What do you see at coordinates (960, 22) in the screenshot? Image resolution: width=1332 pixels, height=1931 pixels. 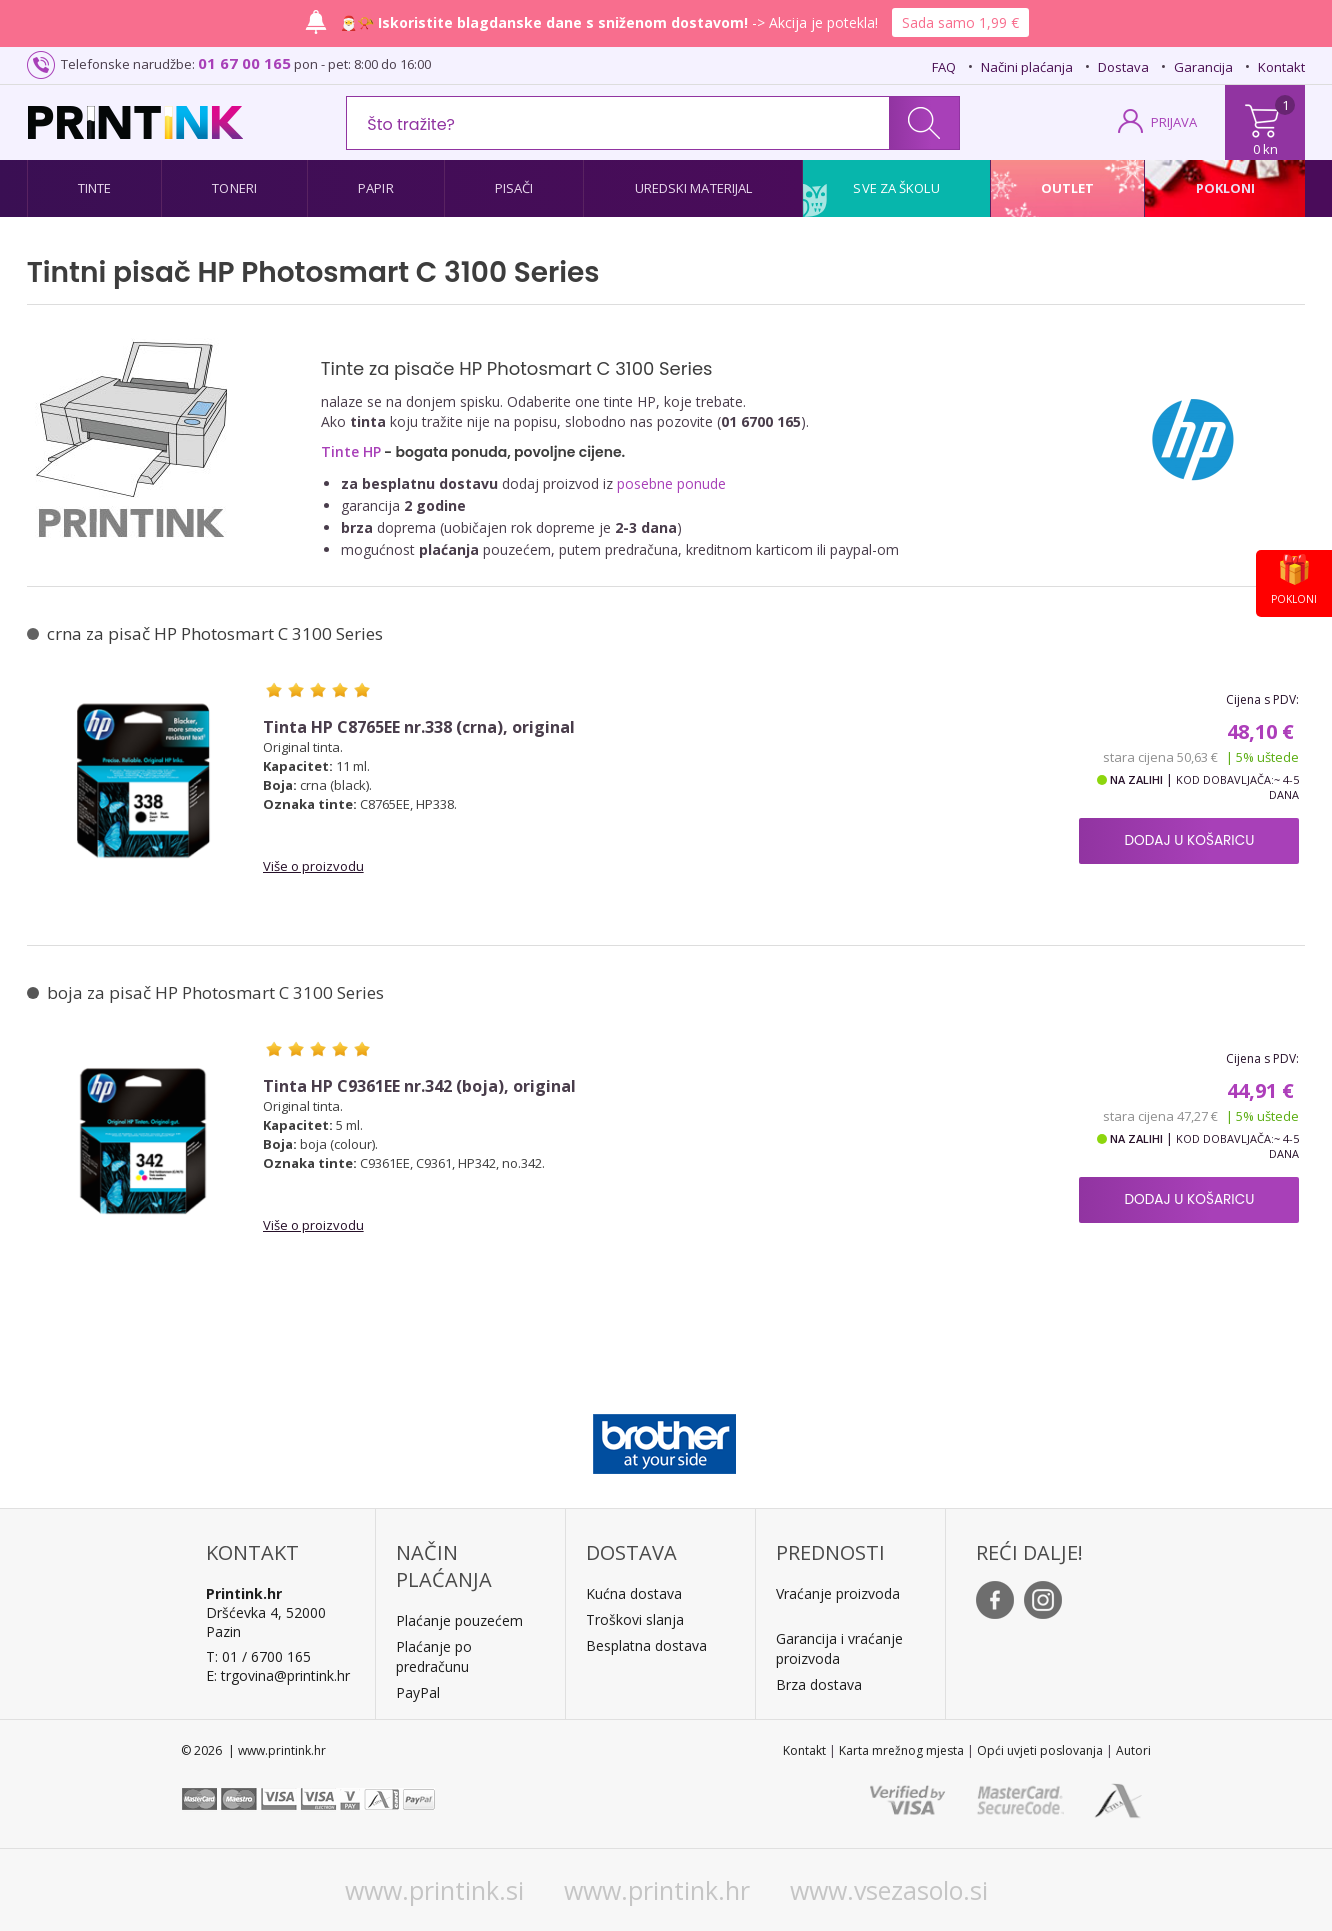 I see `Sada samo 1,99 €` at bounding box center [960, 22].